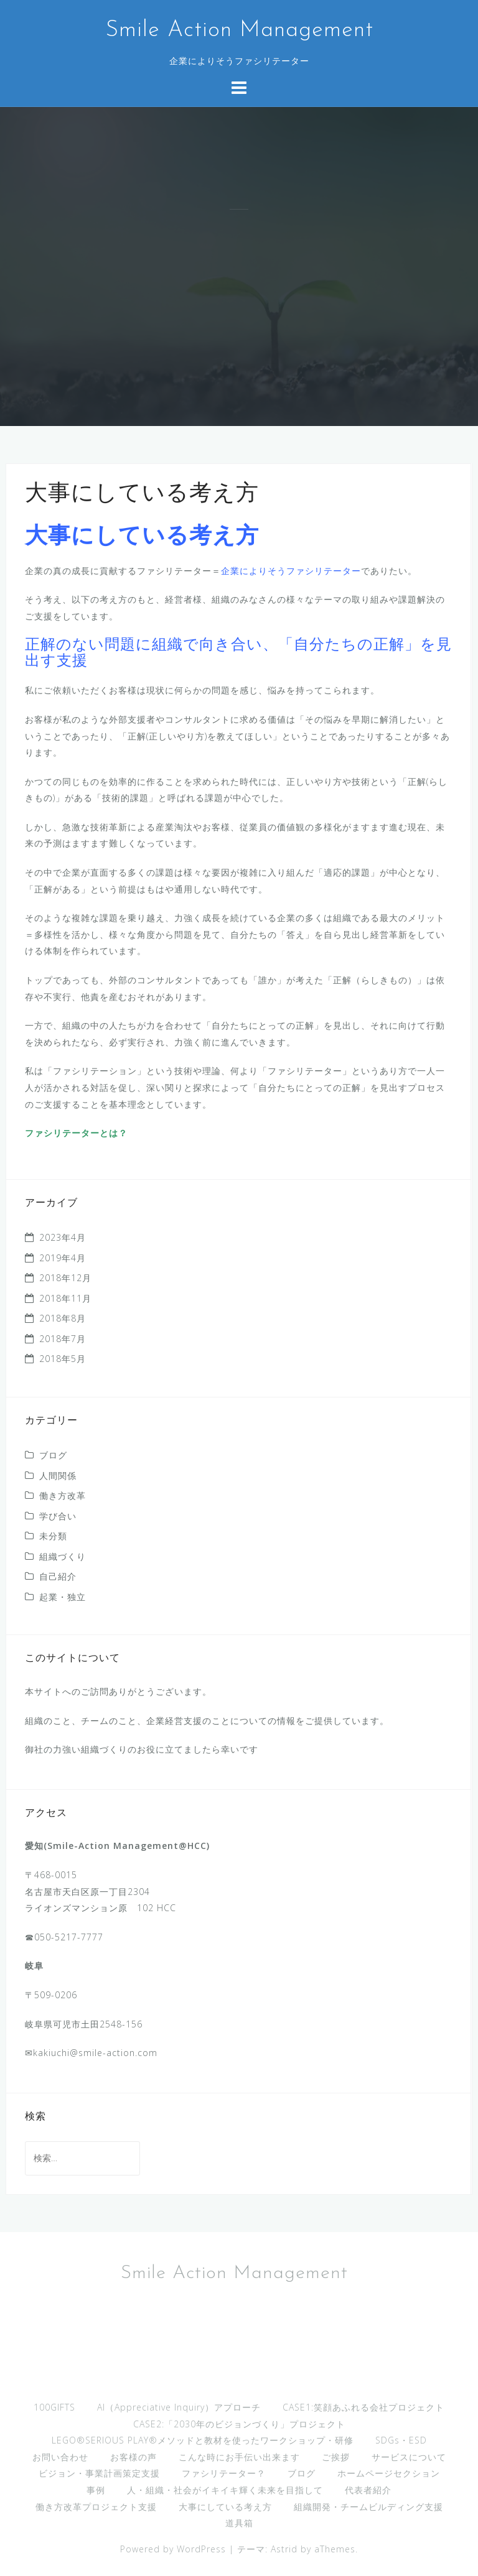 The image size is (478, 2576). Describe the element at coordinates (62, 1358) in the screenshot. I see `2018年5月` at that location.